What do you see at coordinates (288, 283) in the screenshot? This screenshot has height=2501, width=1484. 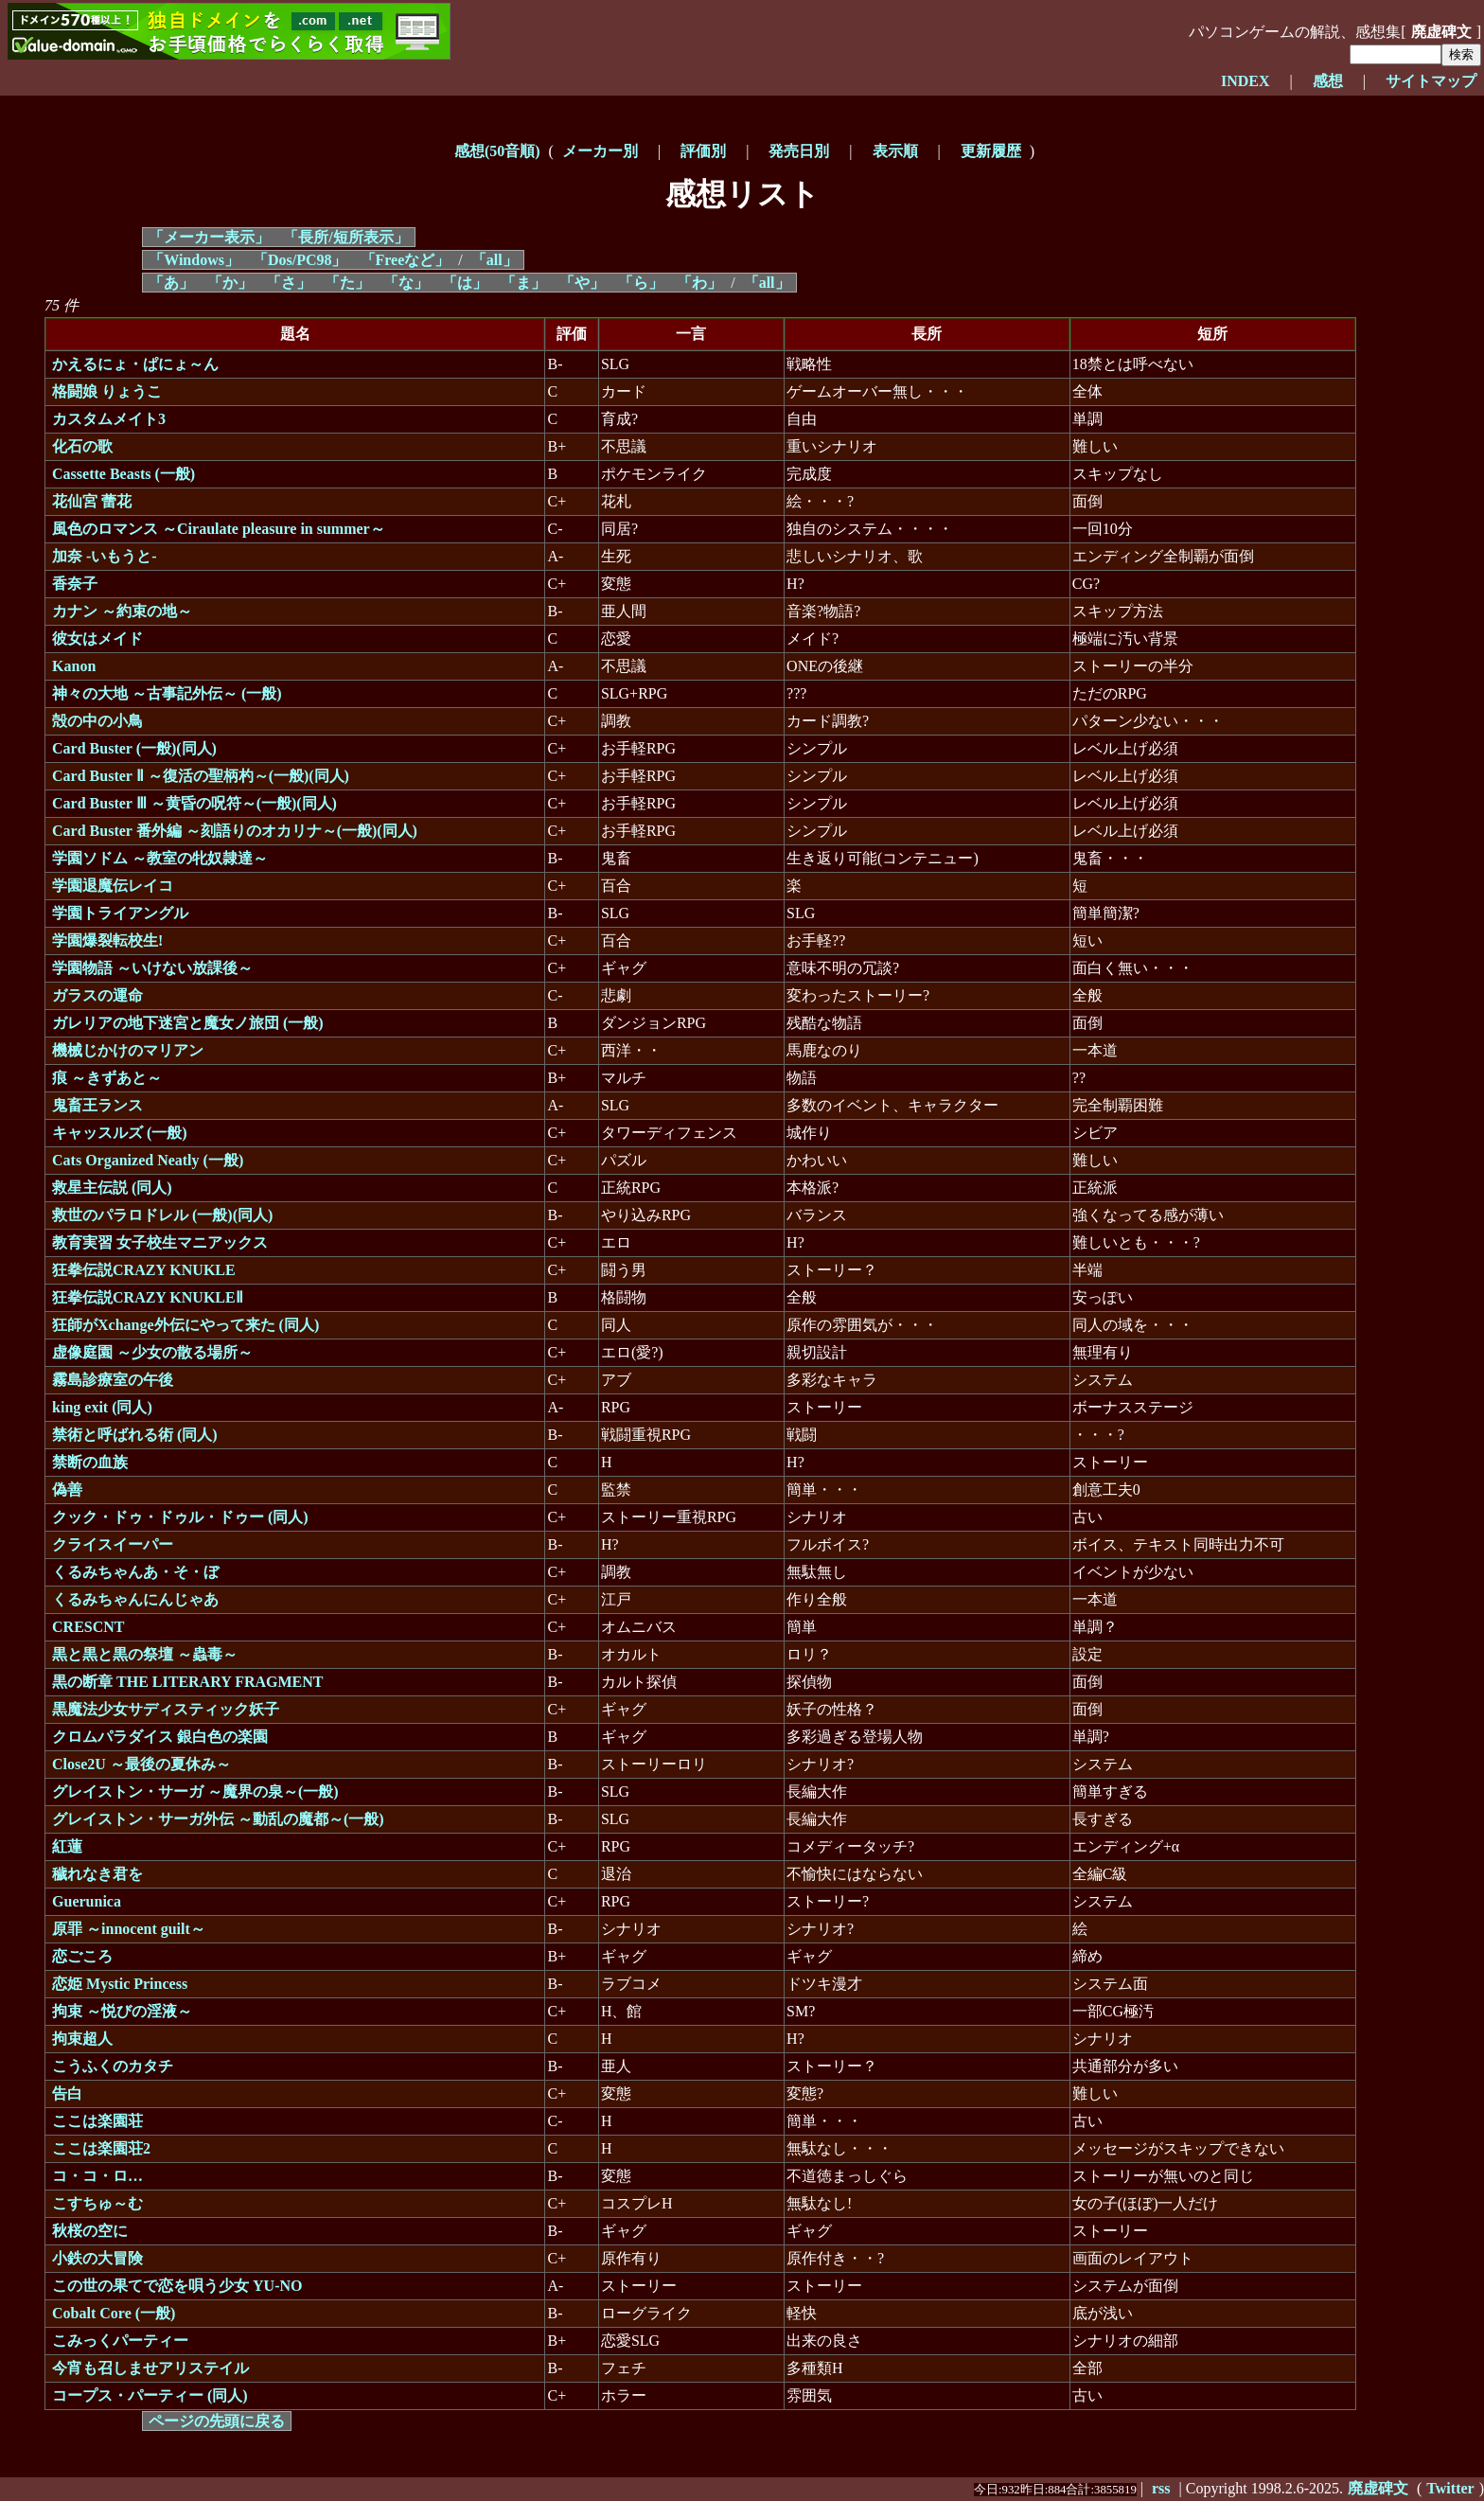 I see `「さ」` at bounding box center [288, 283].